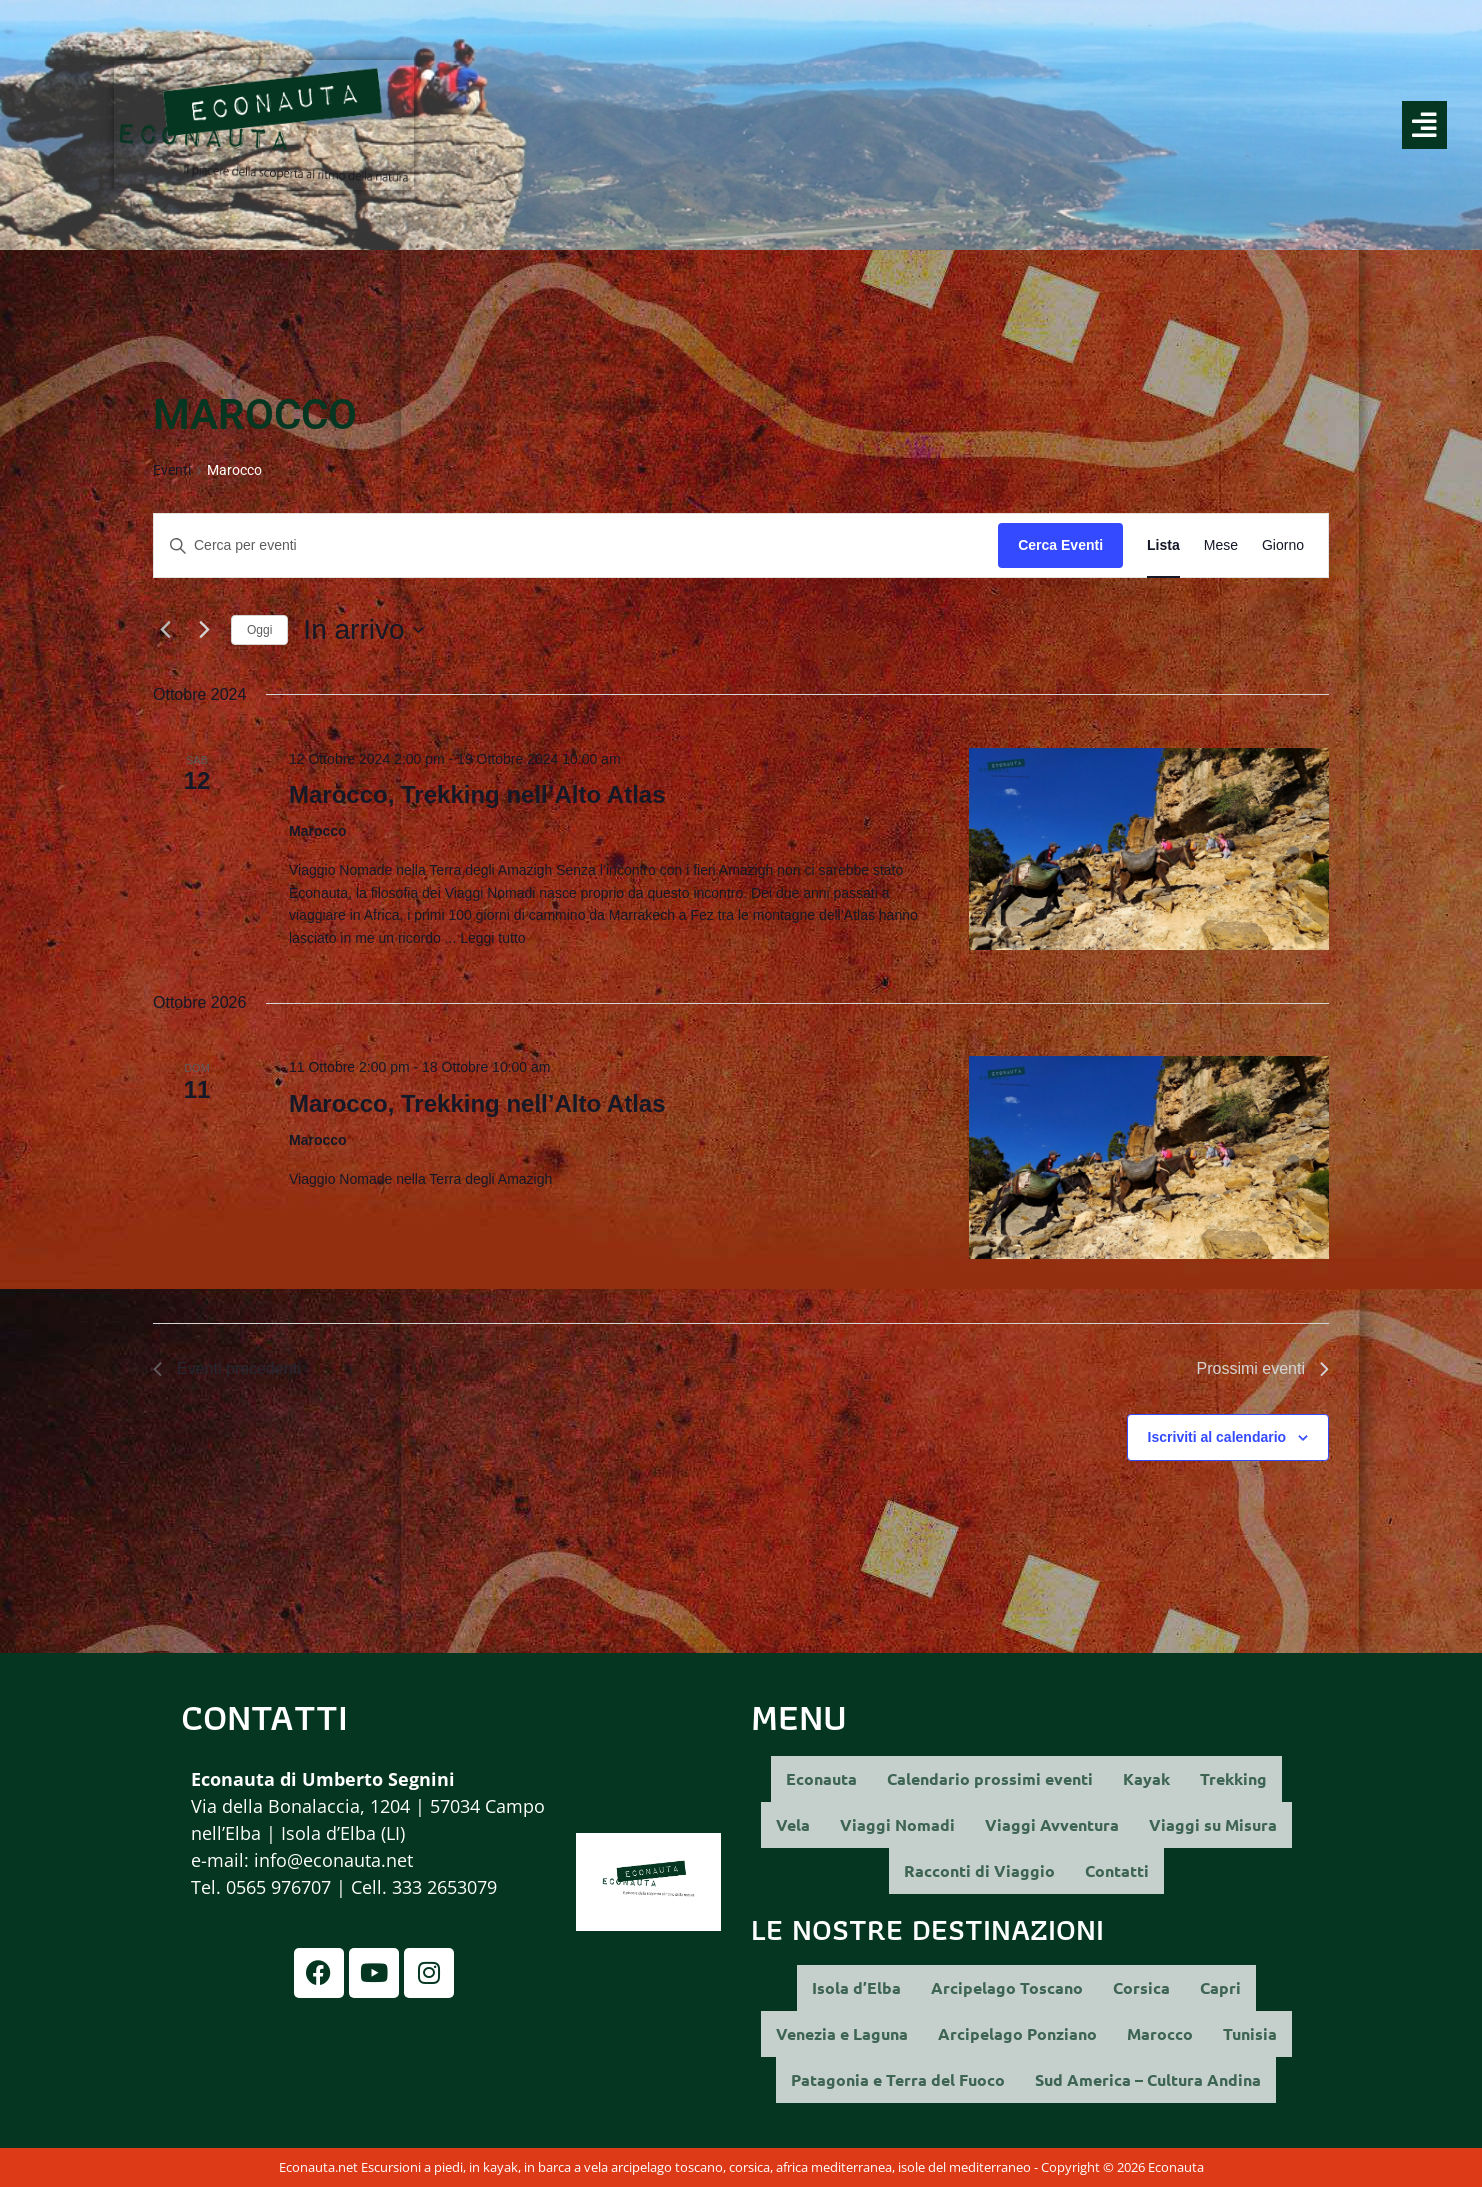 The height and width of the screenshot is (2187, 1482). What do you see at coordinates (1052, 1824) in the screenshot?
I see `Viaggi Avventura` at bounding box center [1052, 1824].